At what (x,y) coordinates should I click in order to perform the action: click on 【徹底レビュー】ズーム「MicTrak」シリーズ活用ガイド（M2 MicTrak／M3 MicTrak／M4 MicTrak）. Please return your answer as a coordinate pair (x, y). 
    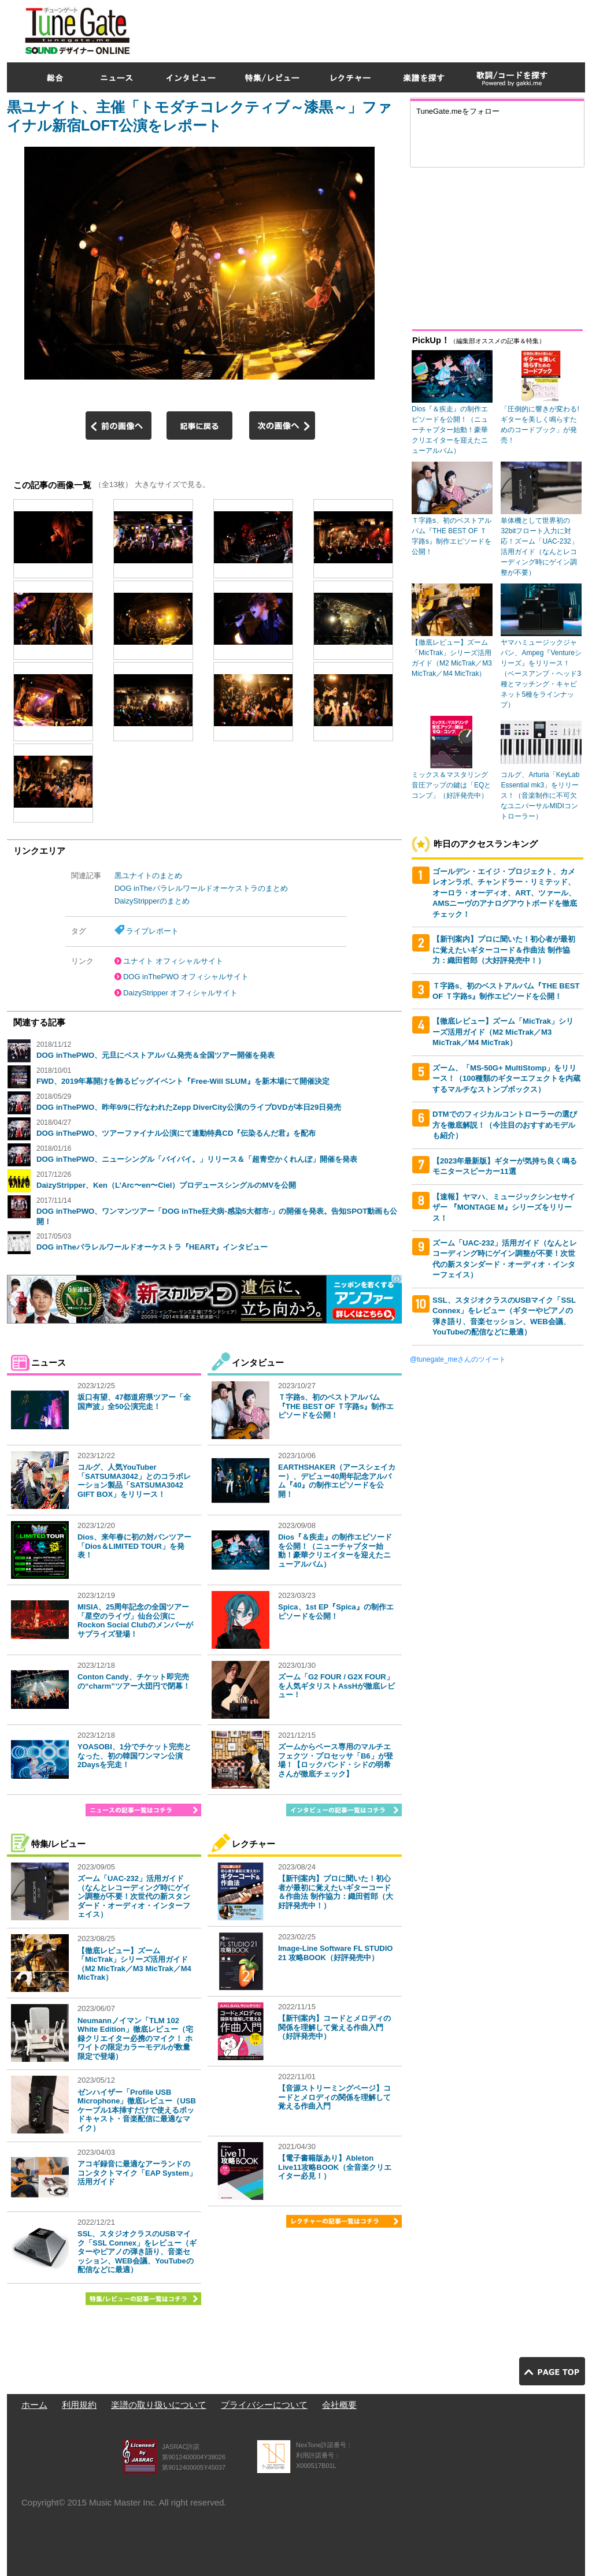
    Looking at the image, I should click on (134, 1964).